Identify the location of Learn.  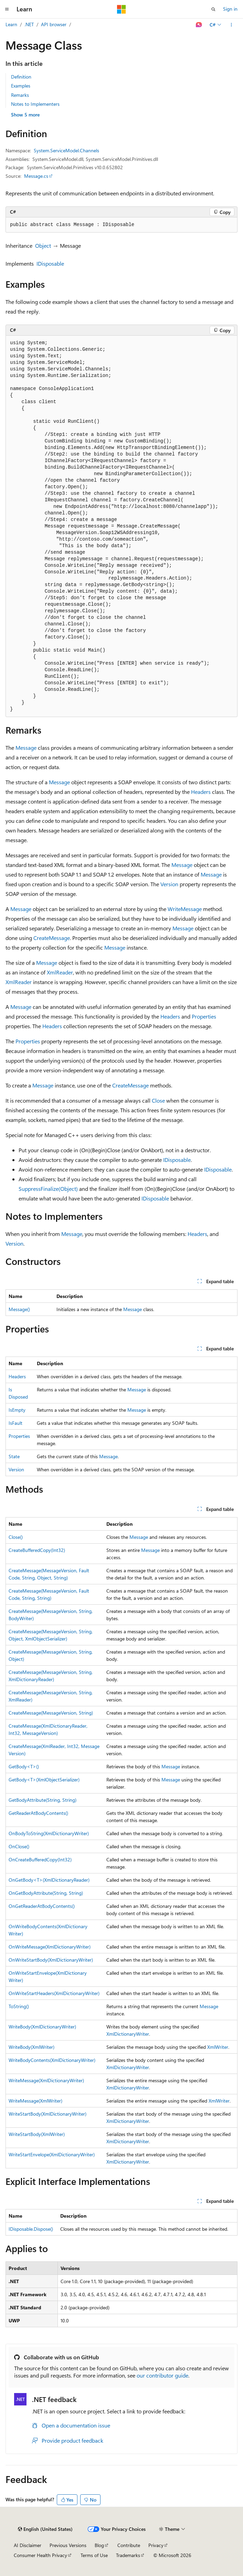
(11, 24).